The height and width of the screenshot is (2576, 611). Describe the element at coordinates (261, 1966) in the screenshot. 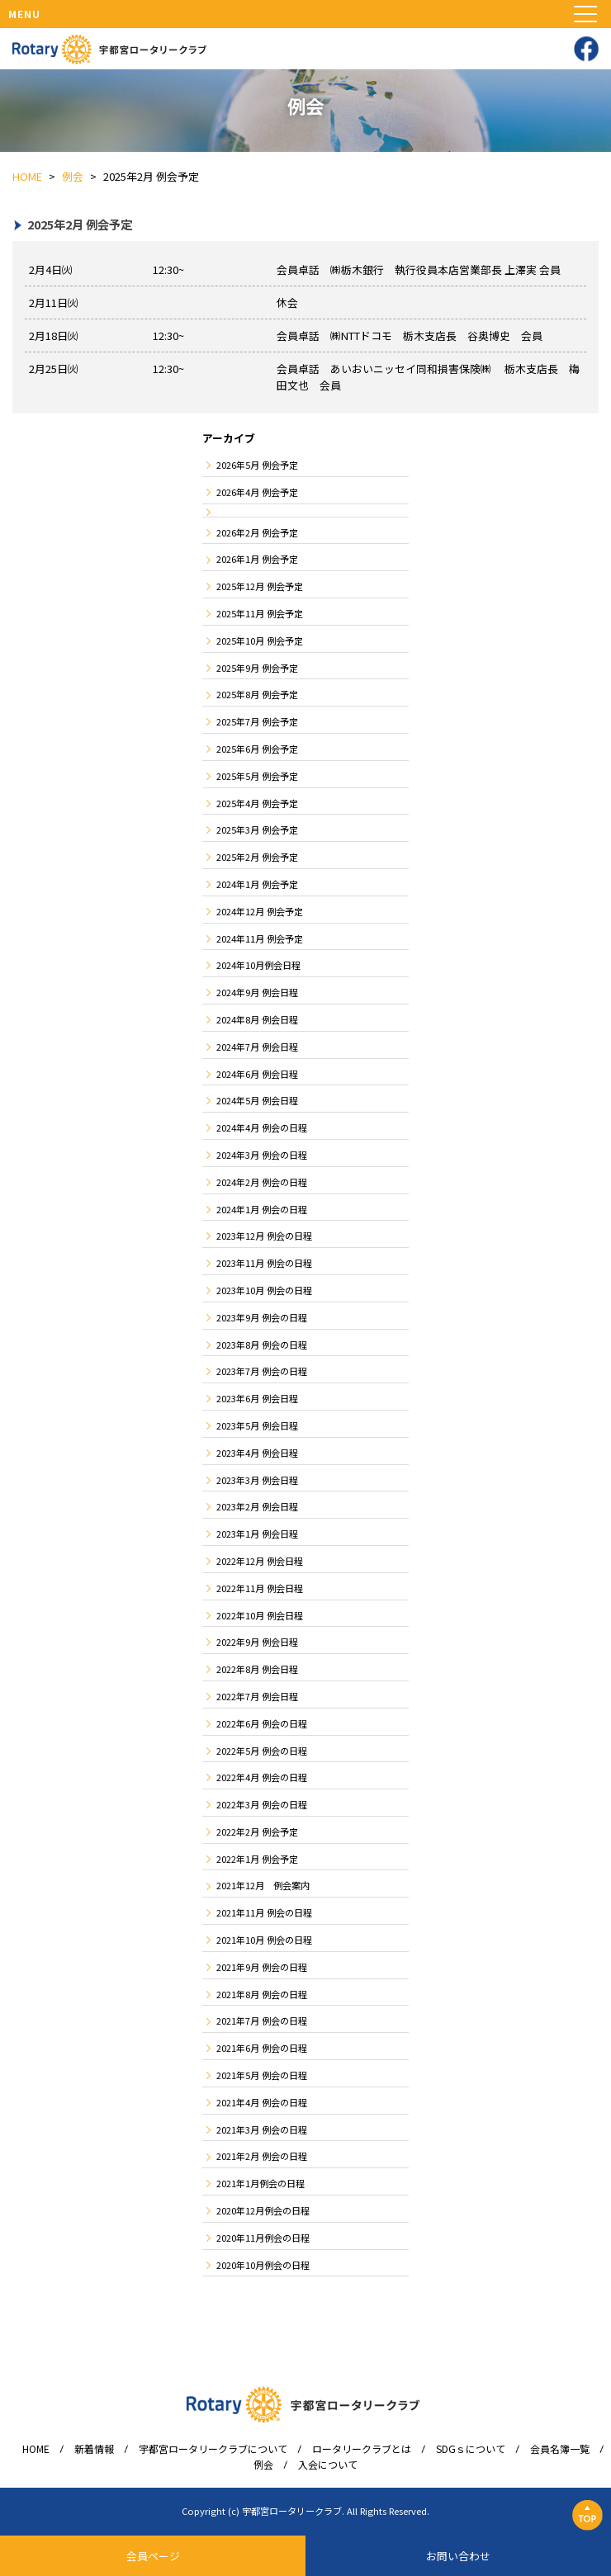

I see `2021年9月 例会の日程` at that location.